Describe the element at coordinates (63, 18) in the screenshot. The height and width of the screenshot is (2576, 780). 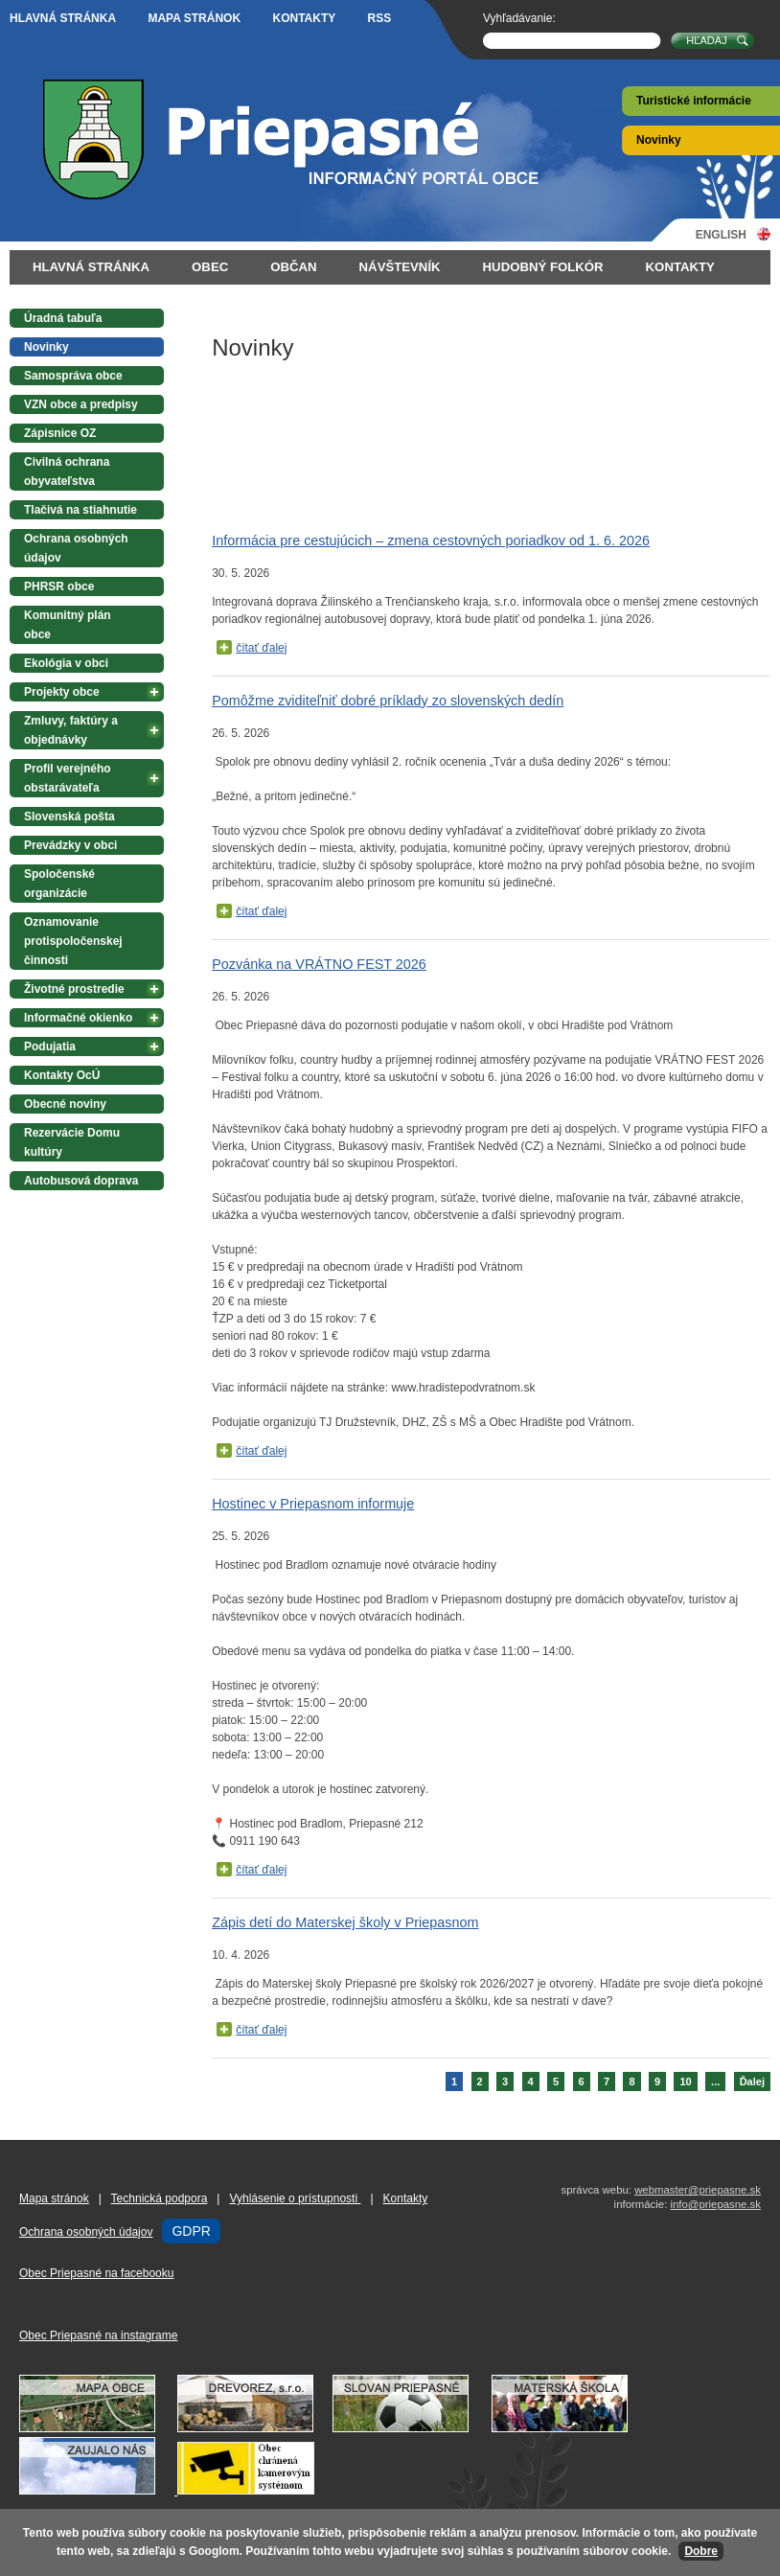
I see `Hlavná stránka` at that location.